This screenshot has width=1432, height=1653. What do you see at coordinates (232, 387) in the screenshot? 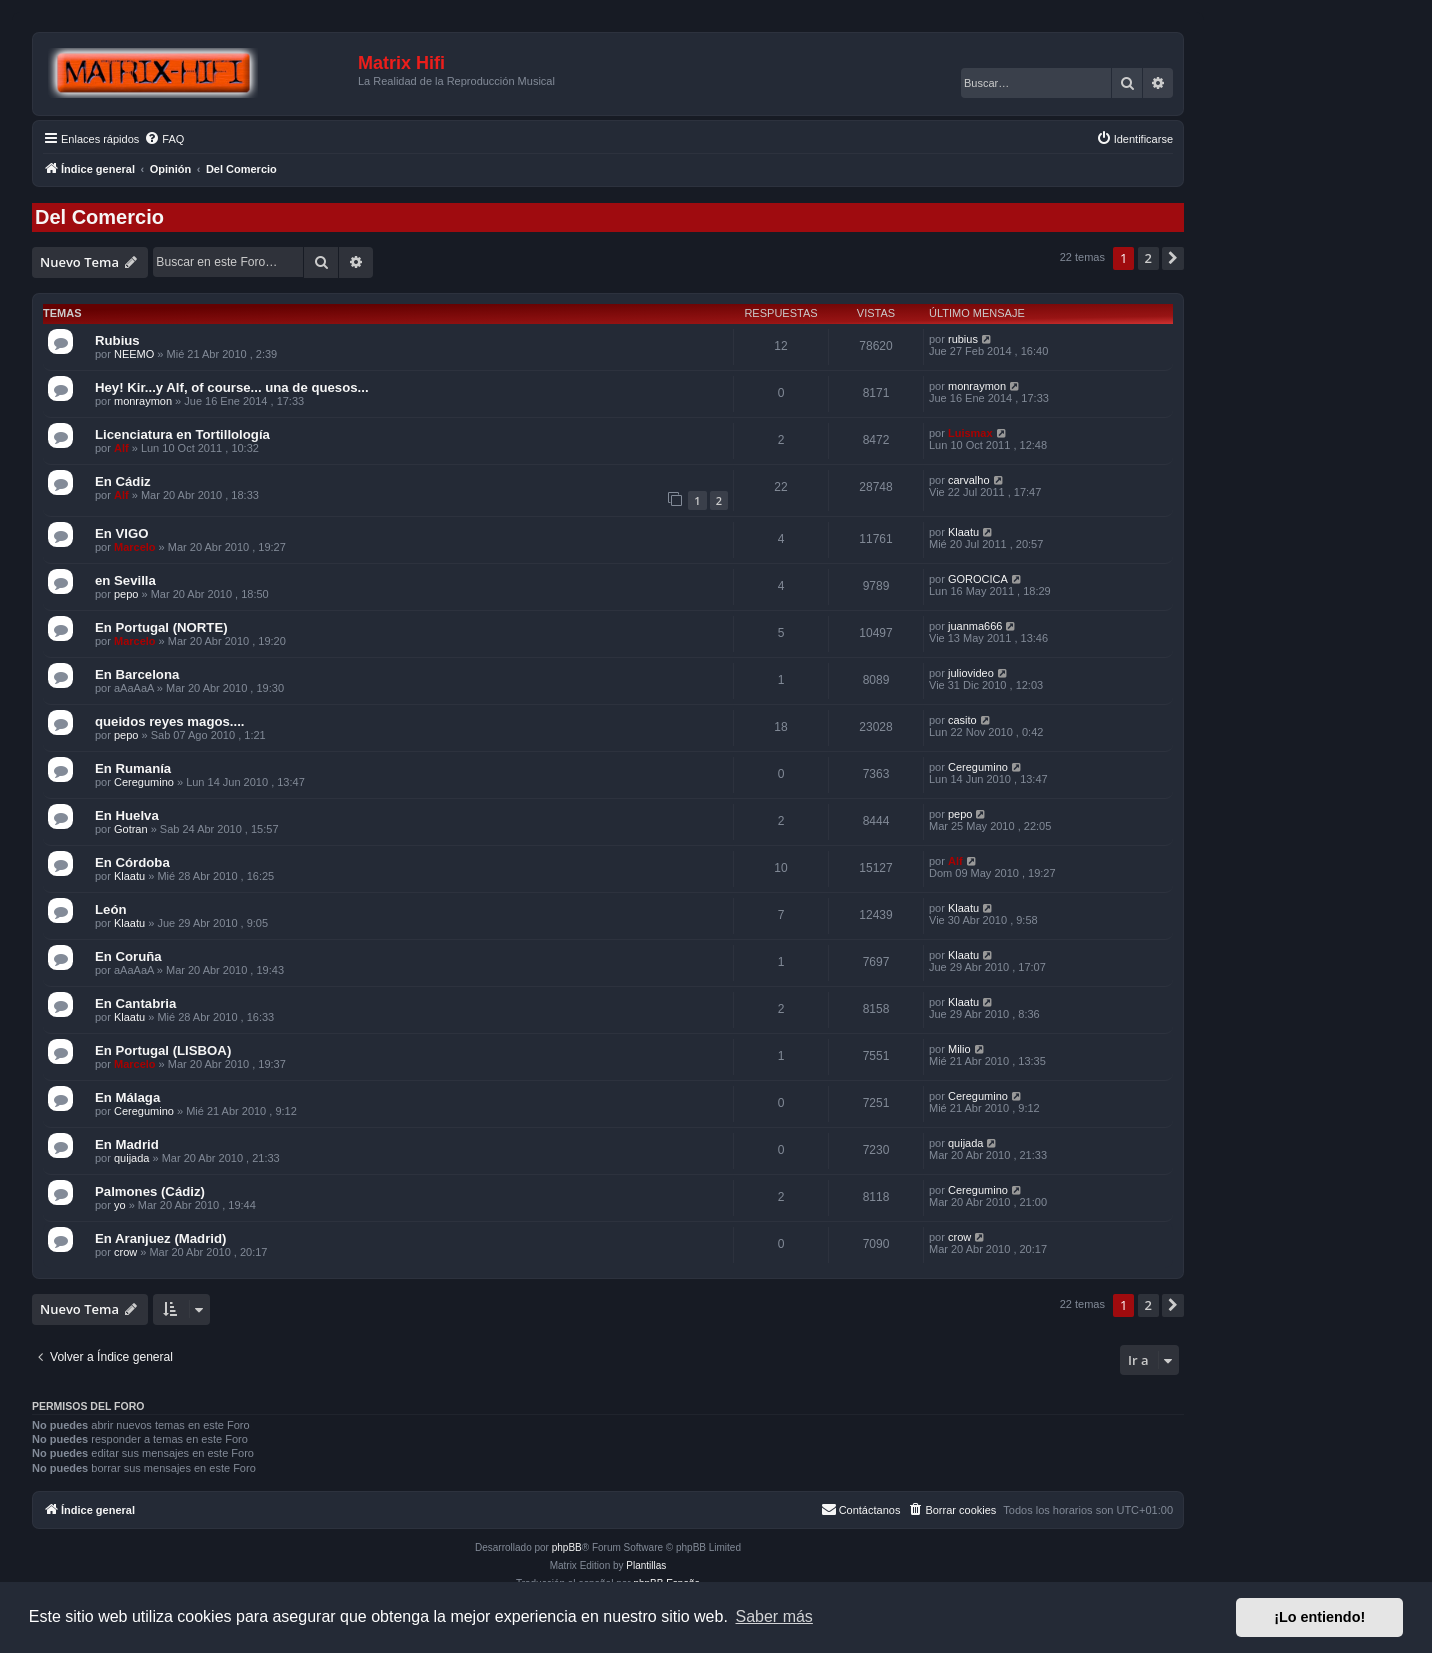
I see `Hey! Kir...y Alf, of course... una de quesos...` at bounding box center [232, 387].